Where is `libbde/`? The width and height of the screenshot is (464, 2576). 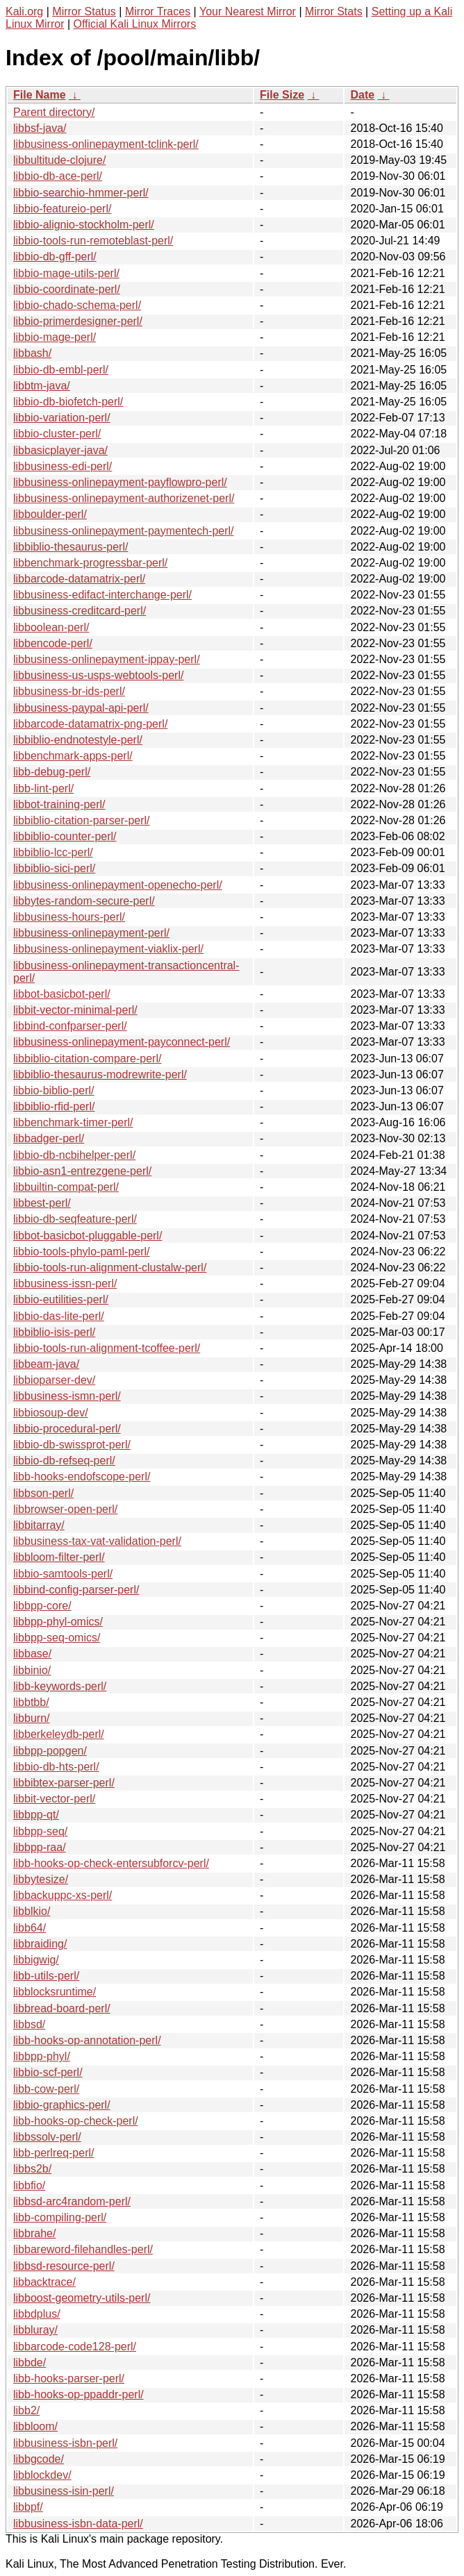 libbde/ is located at coordinates (29, 2362).